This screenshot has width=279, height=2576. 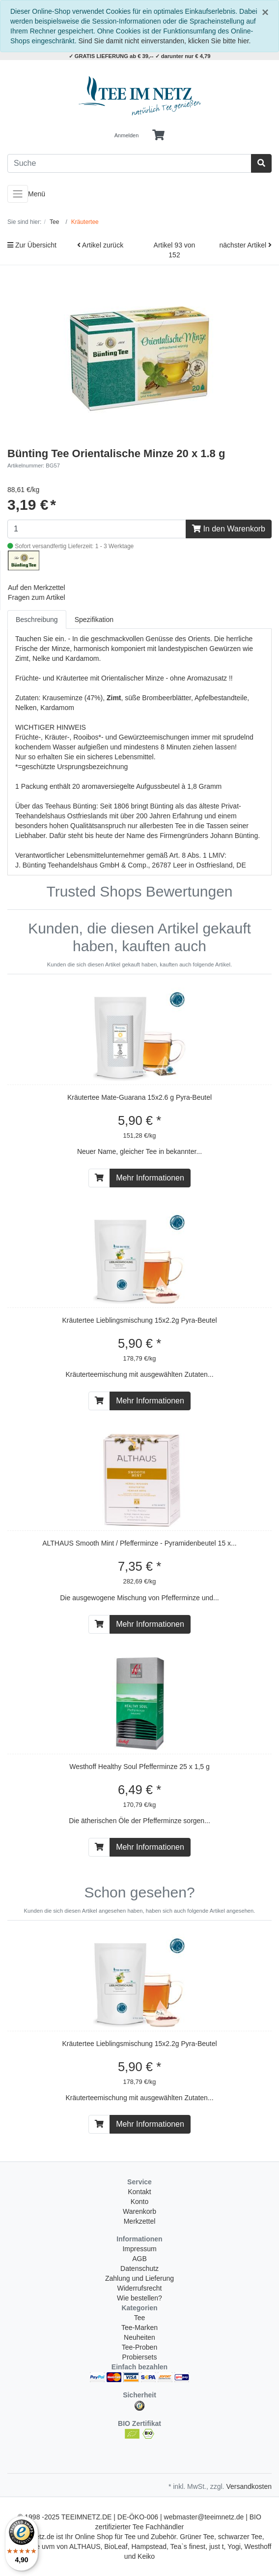 What do you see at coordinates (36, 587) in the screenshot?
I see `Auf den Merkzettel` at bounding box center [36, 587].